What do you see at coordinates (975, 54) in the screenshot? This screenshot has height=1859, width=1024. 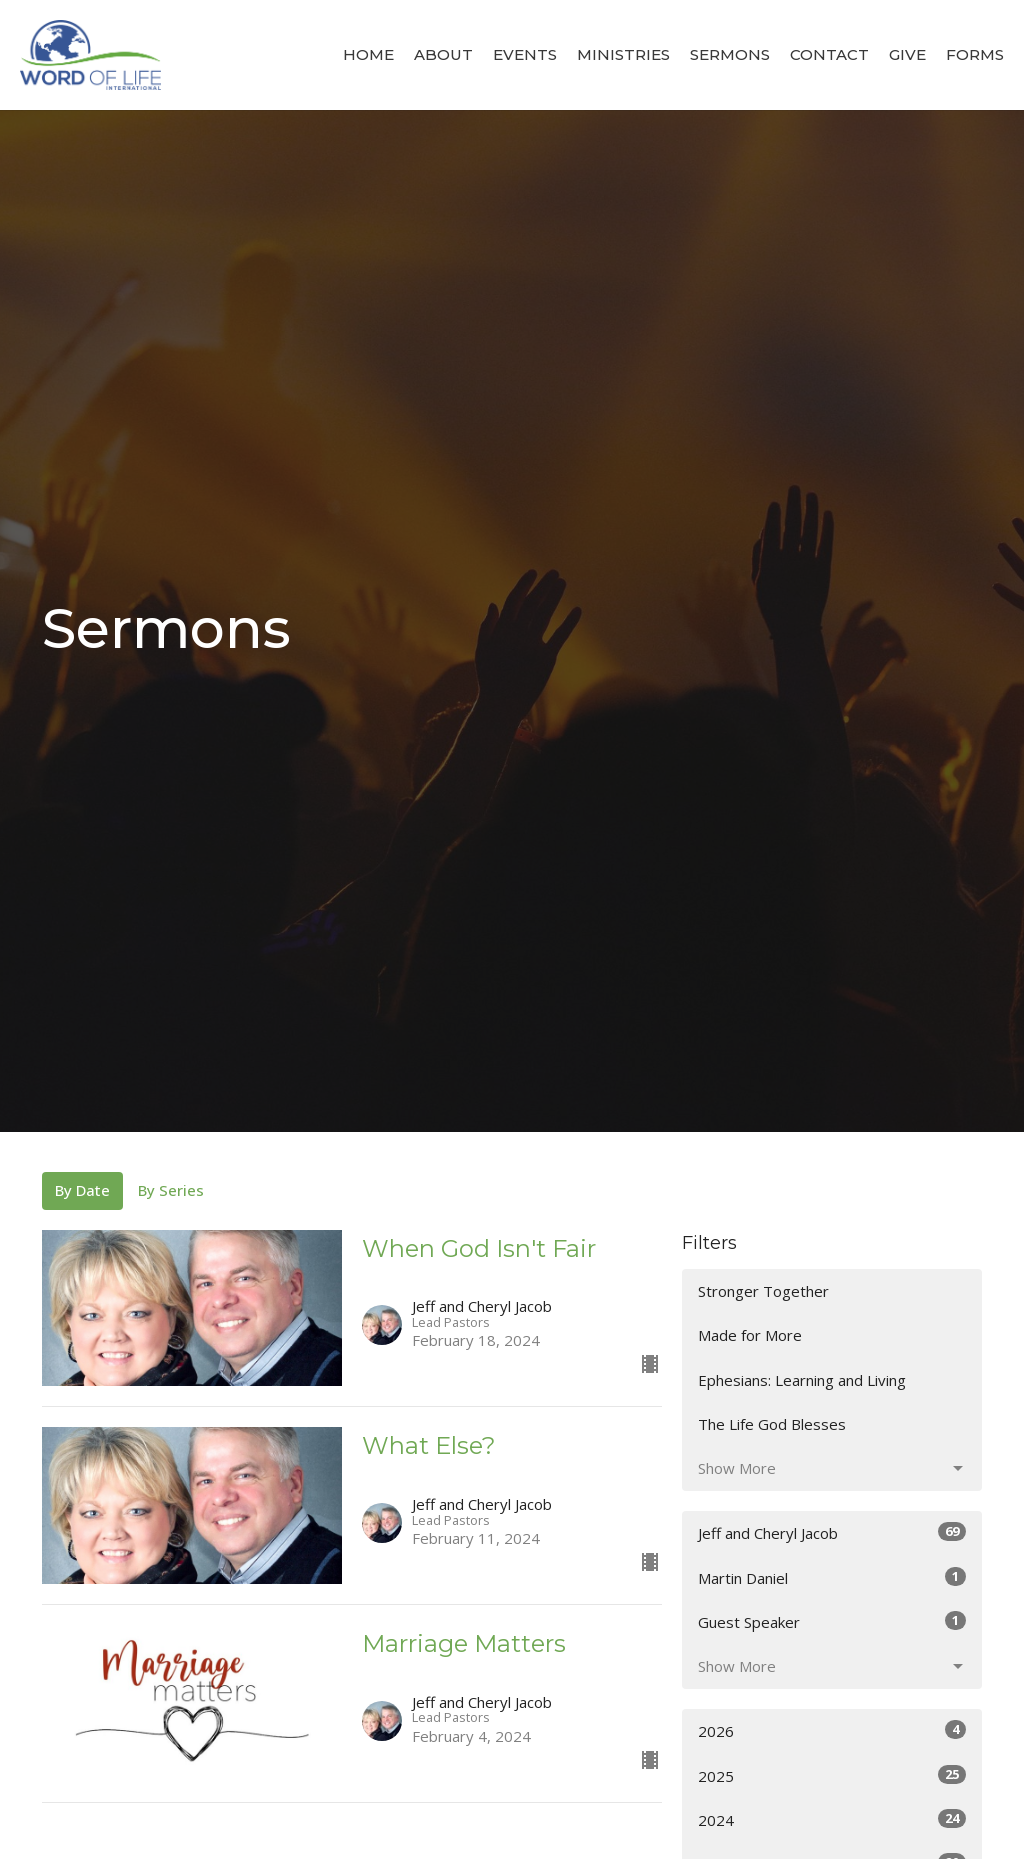 I see `Forms` at bounding box center [975, 54].